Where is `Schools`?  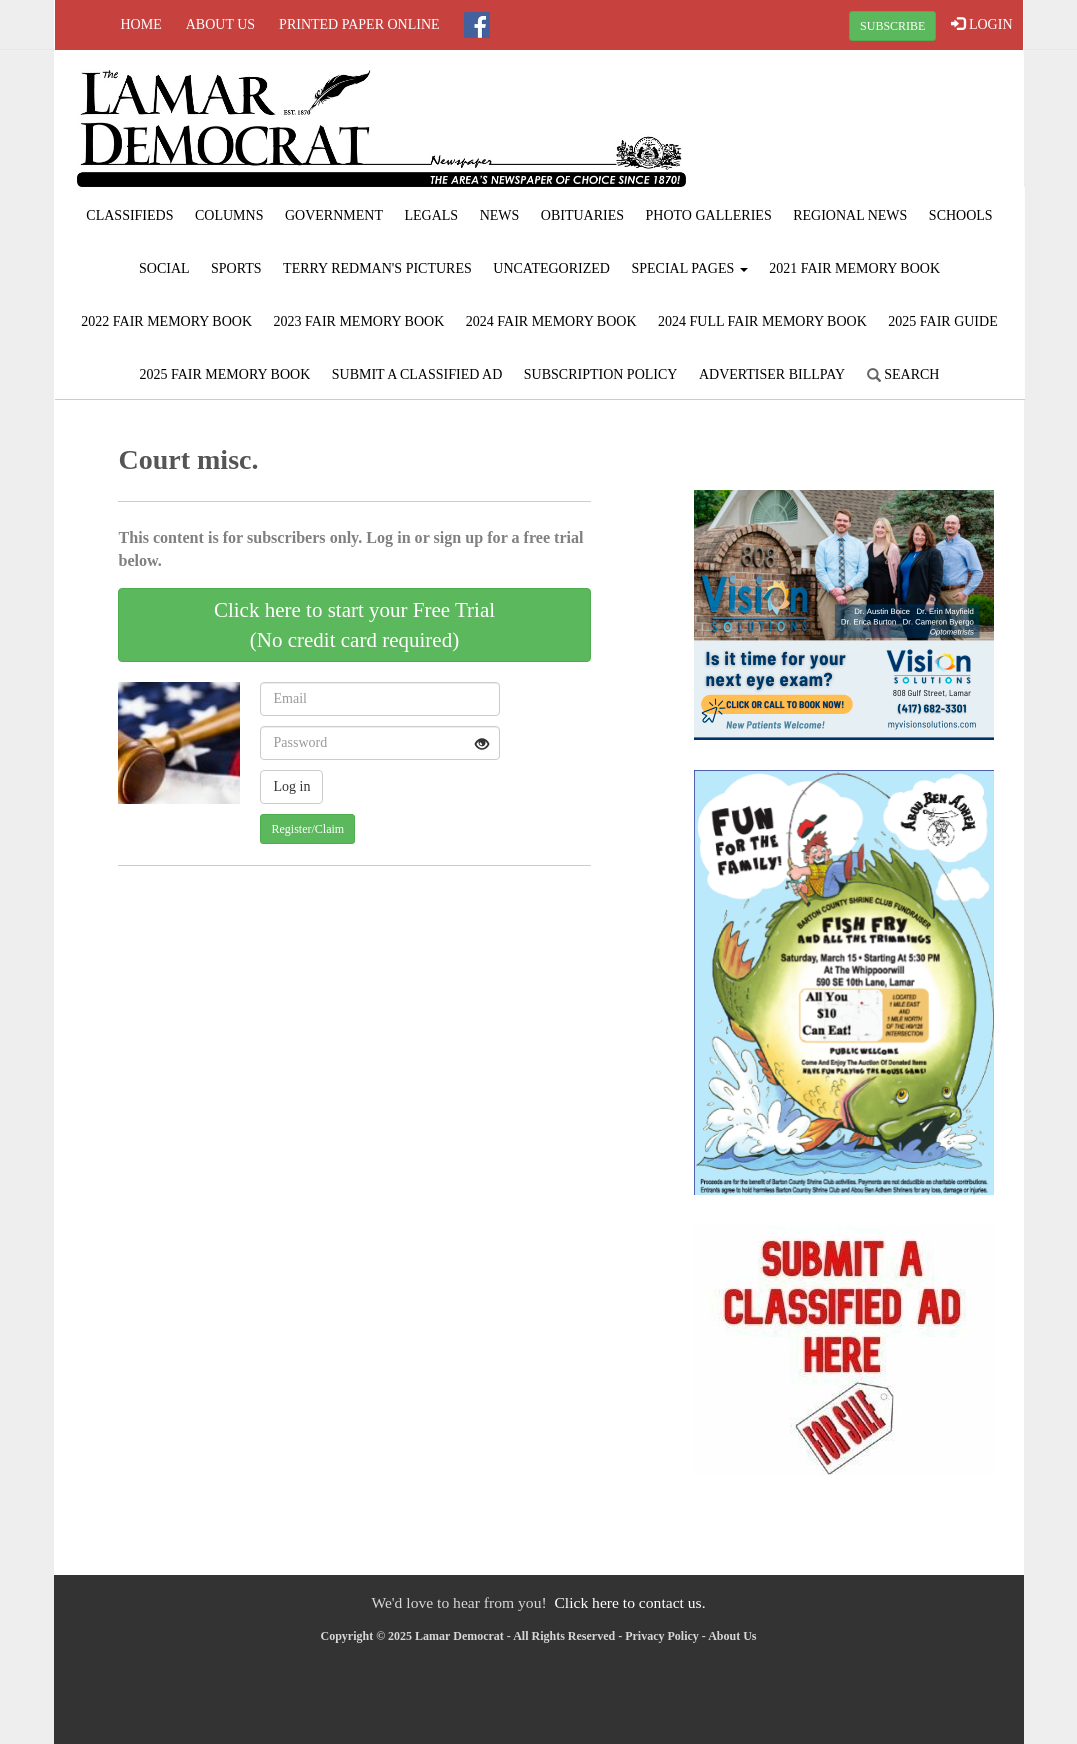 Schools is located at coordinates (961, 215).